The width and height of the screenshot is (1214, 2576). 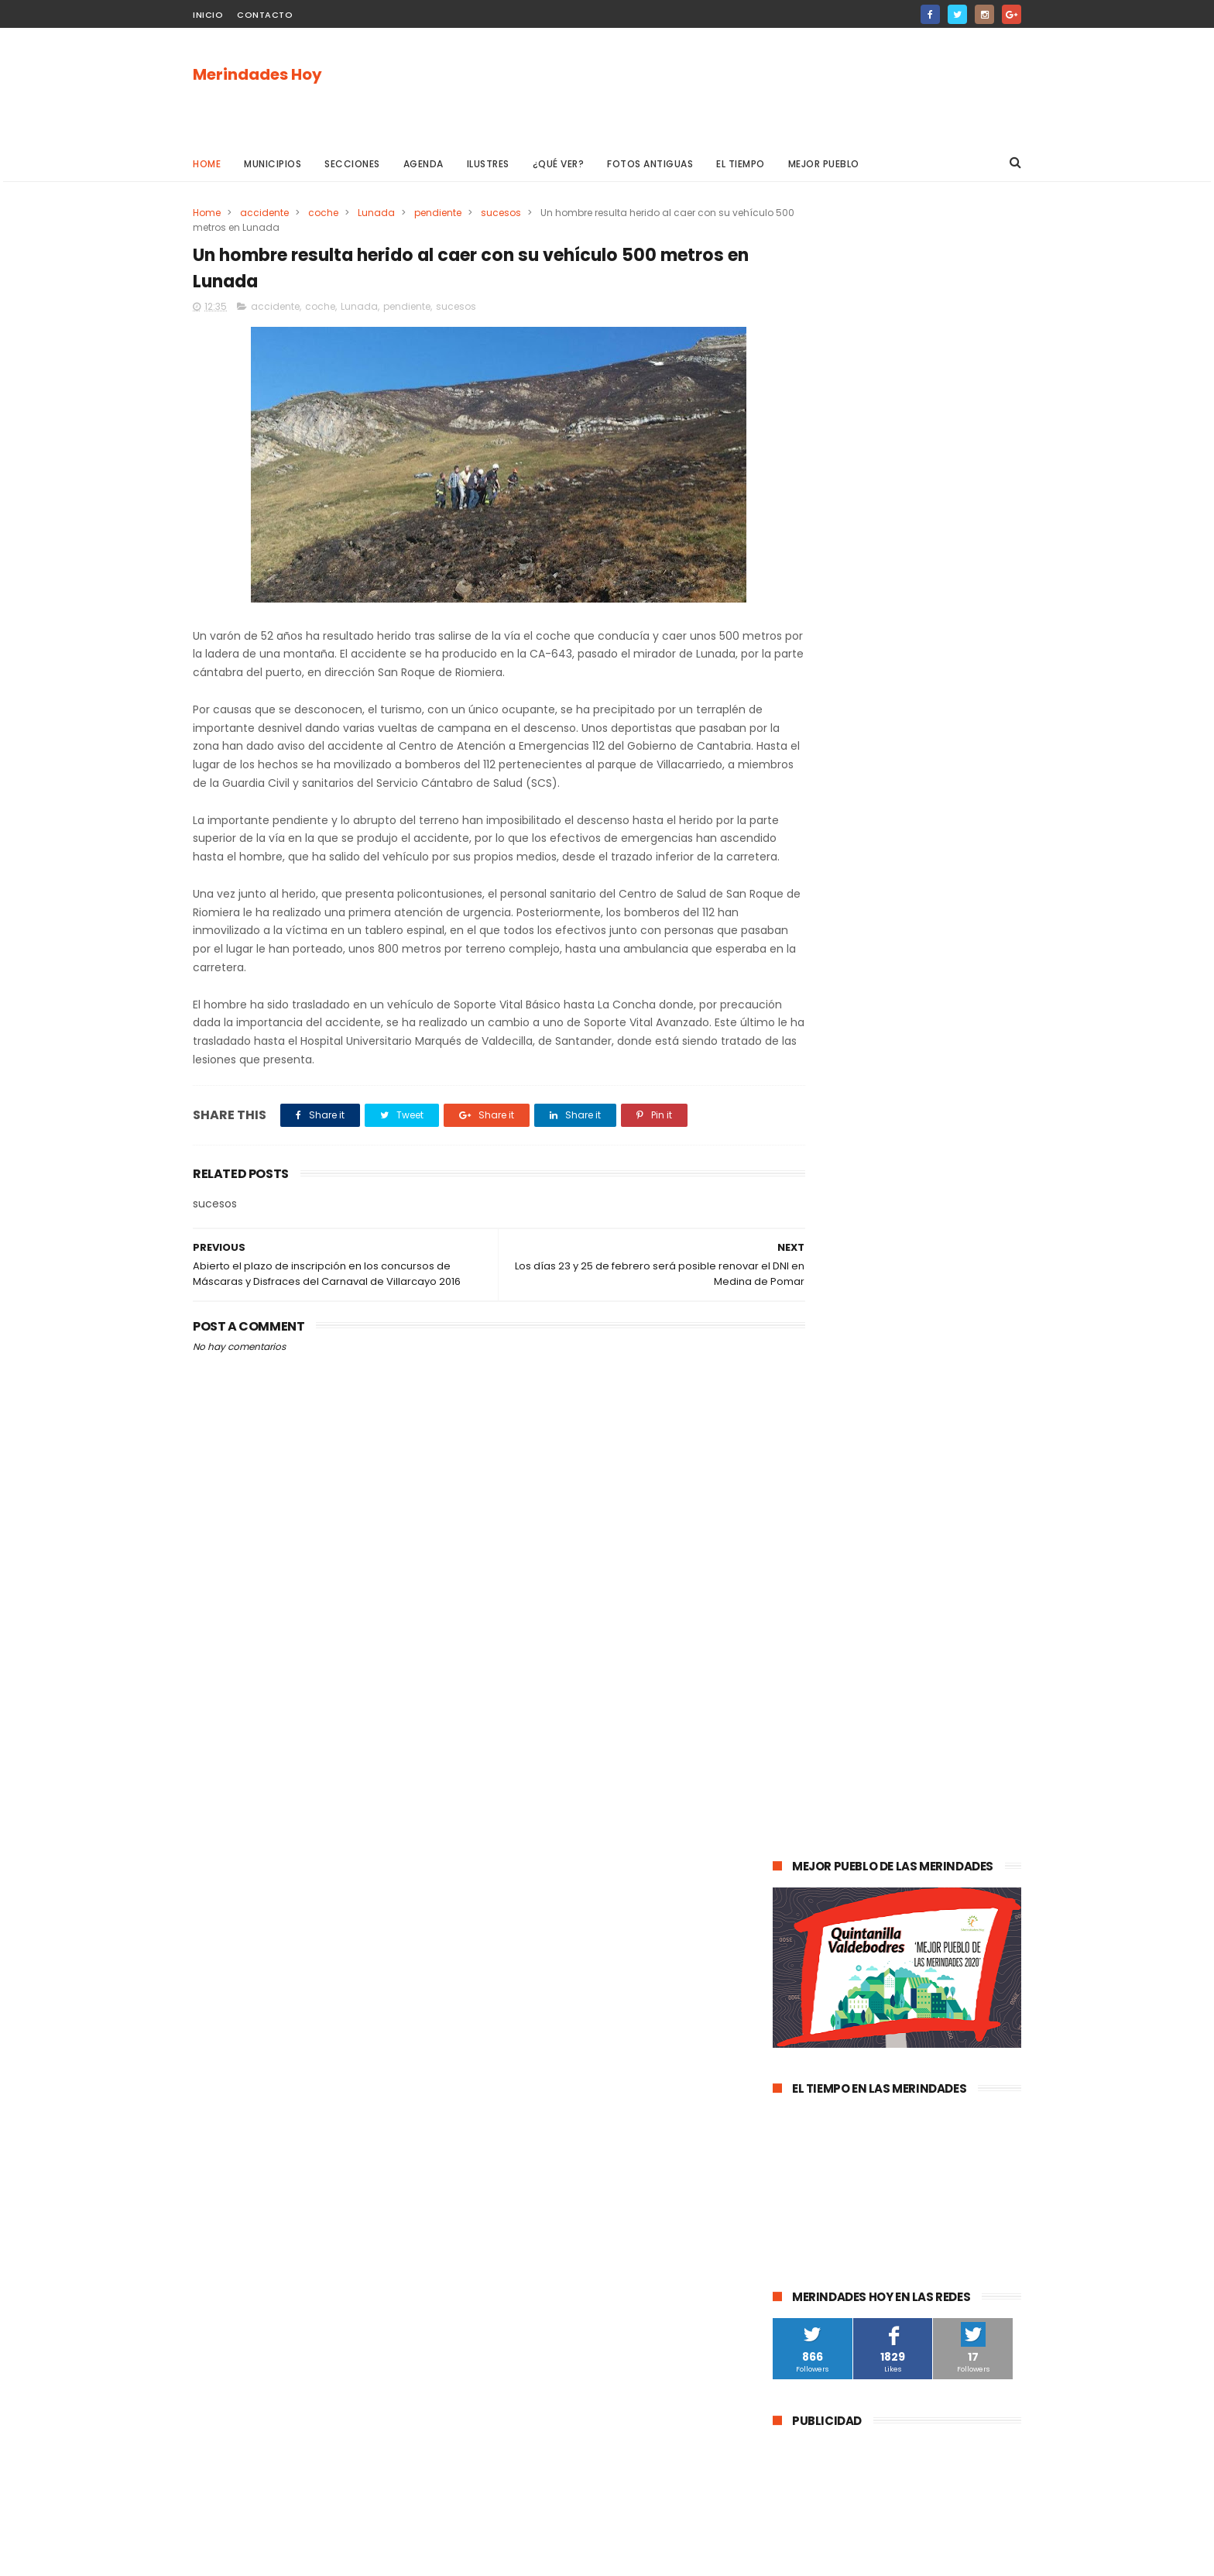 What do you see at coordinates (933, 1746) in the screenshot?
I see `empleo` at bounding box center [933, 1746].